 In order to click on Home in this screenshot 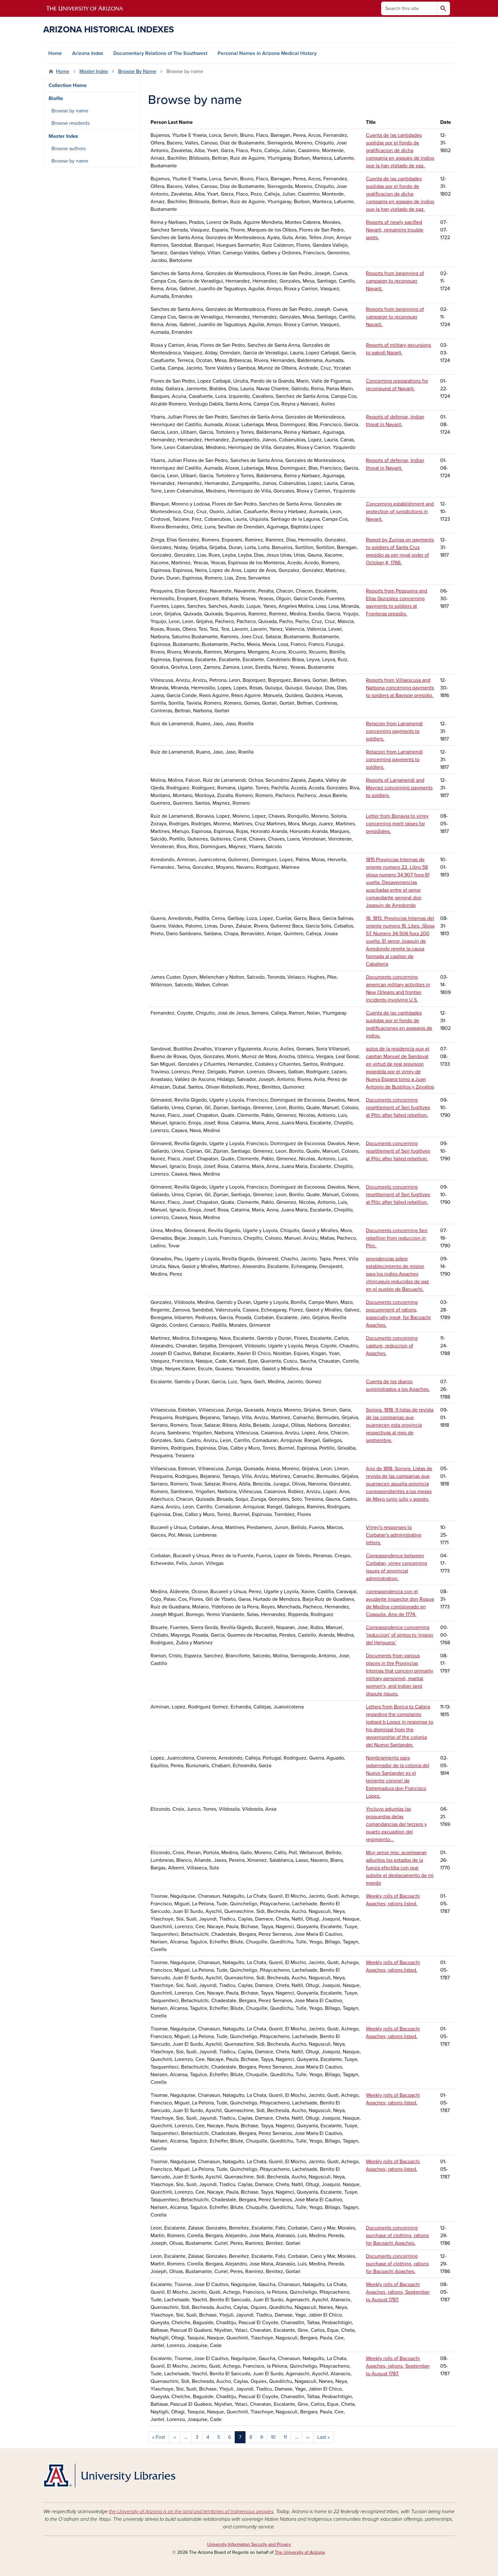, I will do `click(55, 53)`.